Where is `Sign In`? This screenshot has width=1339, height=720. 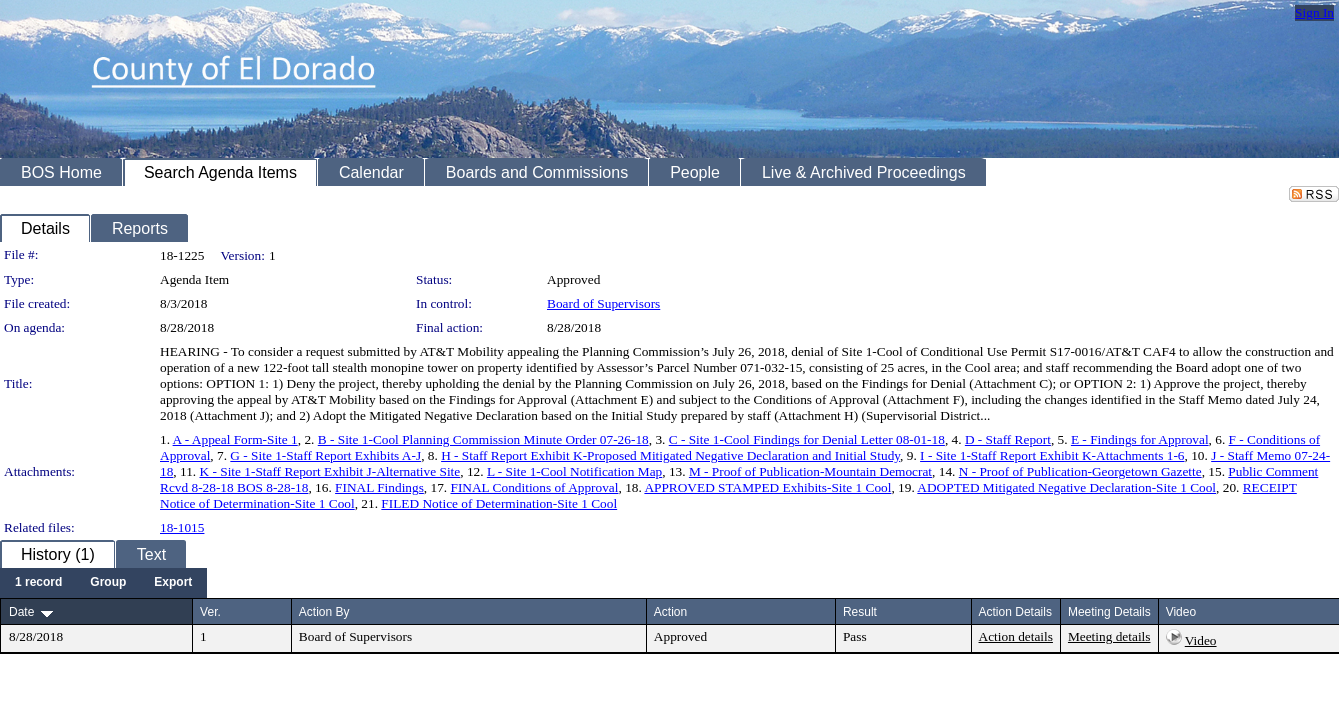
Sign In is located at coordinates (1314, 12).